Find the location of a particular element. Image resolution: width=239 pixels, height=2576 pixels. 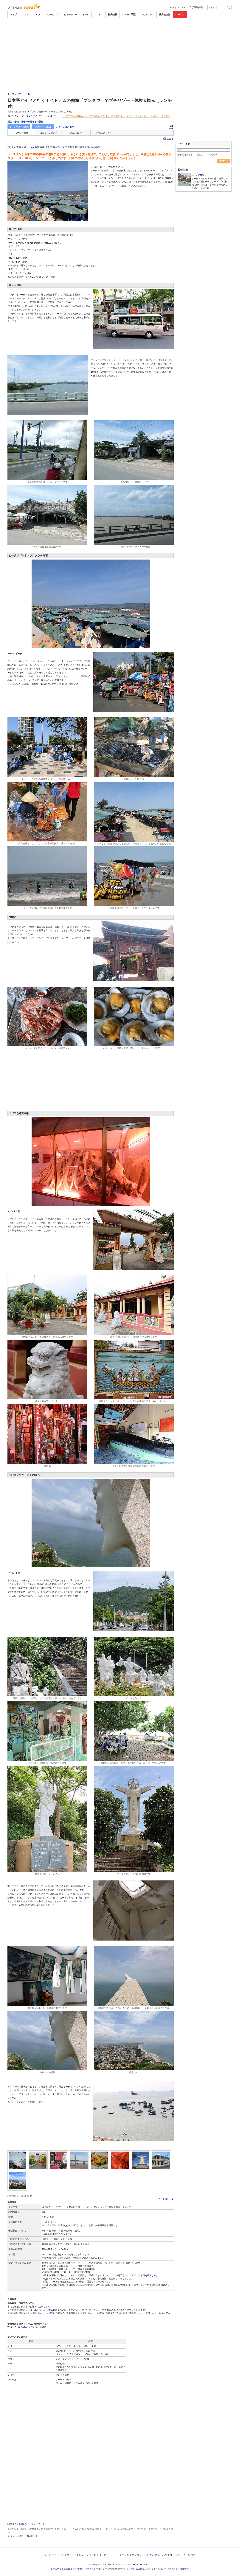

閉店・移転、情報の修正などの報告 is located at coordinates (25, 121).